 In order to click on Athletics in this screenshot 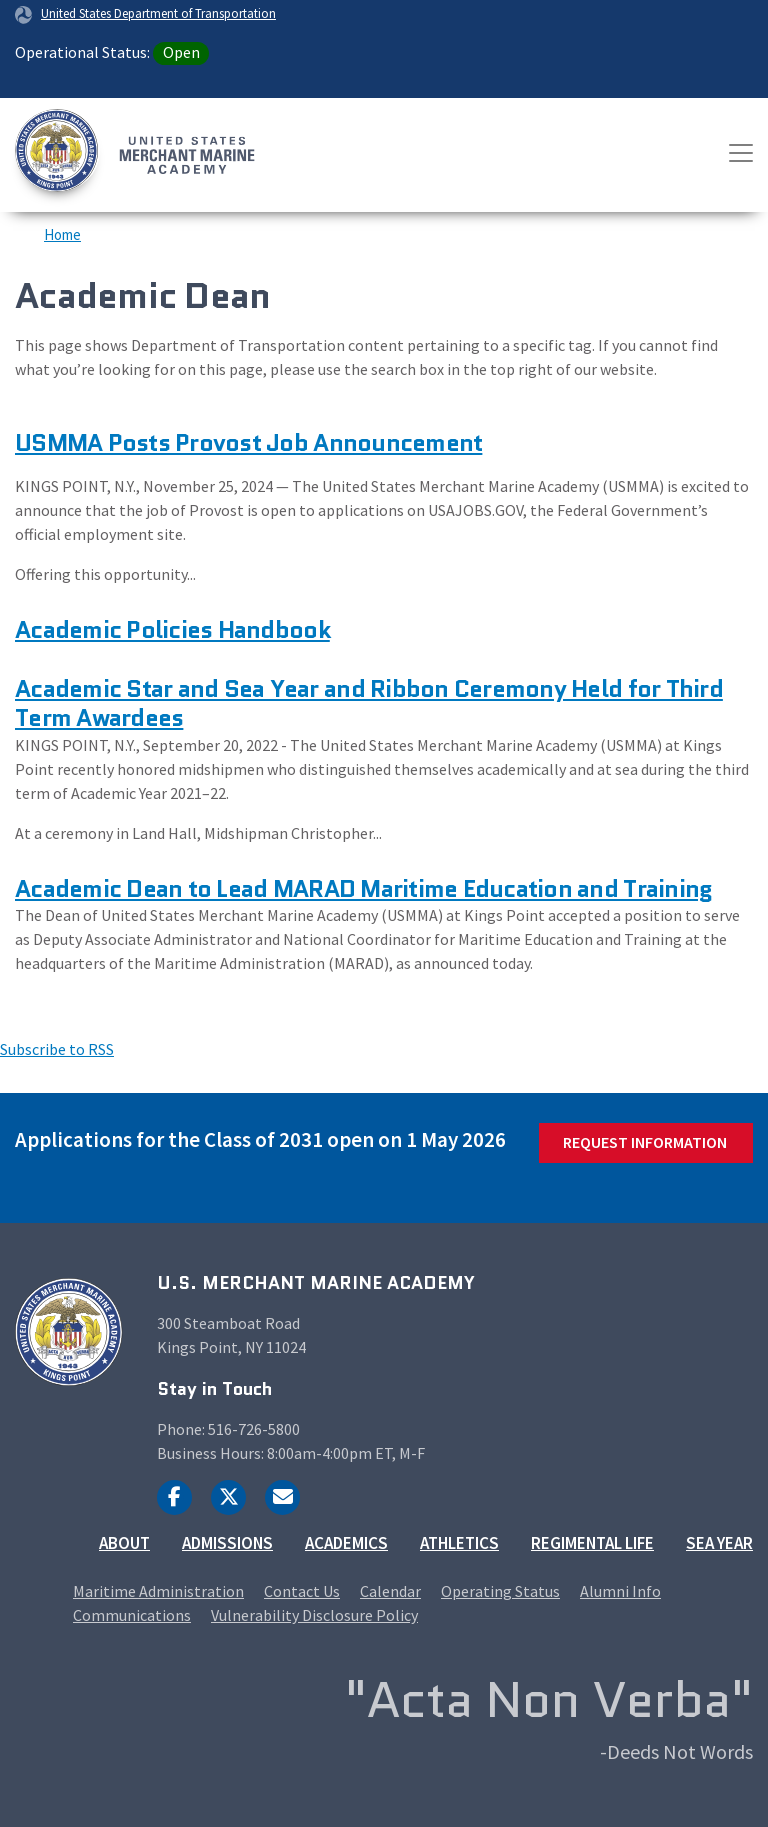, I will do `click(459, 1543)`.